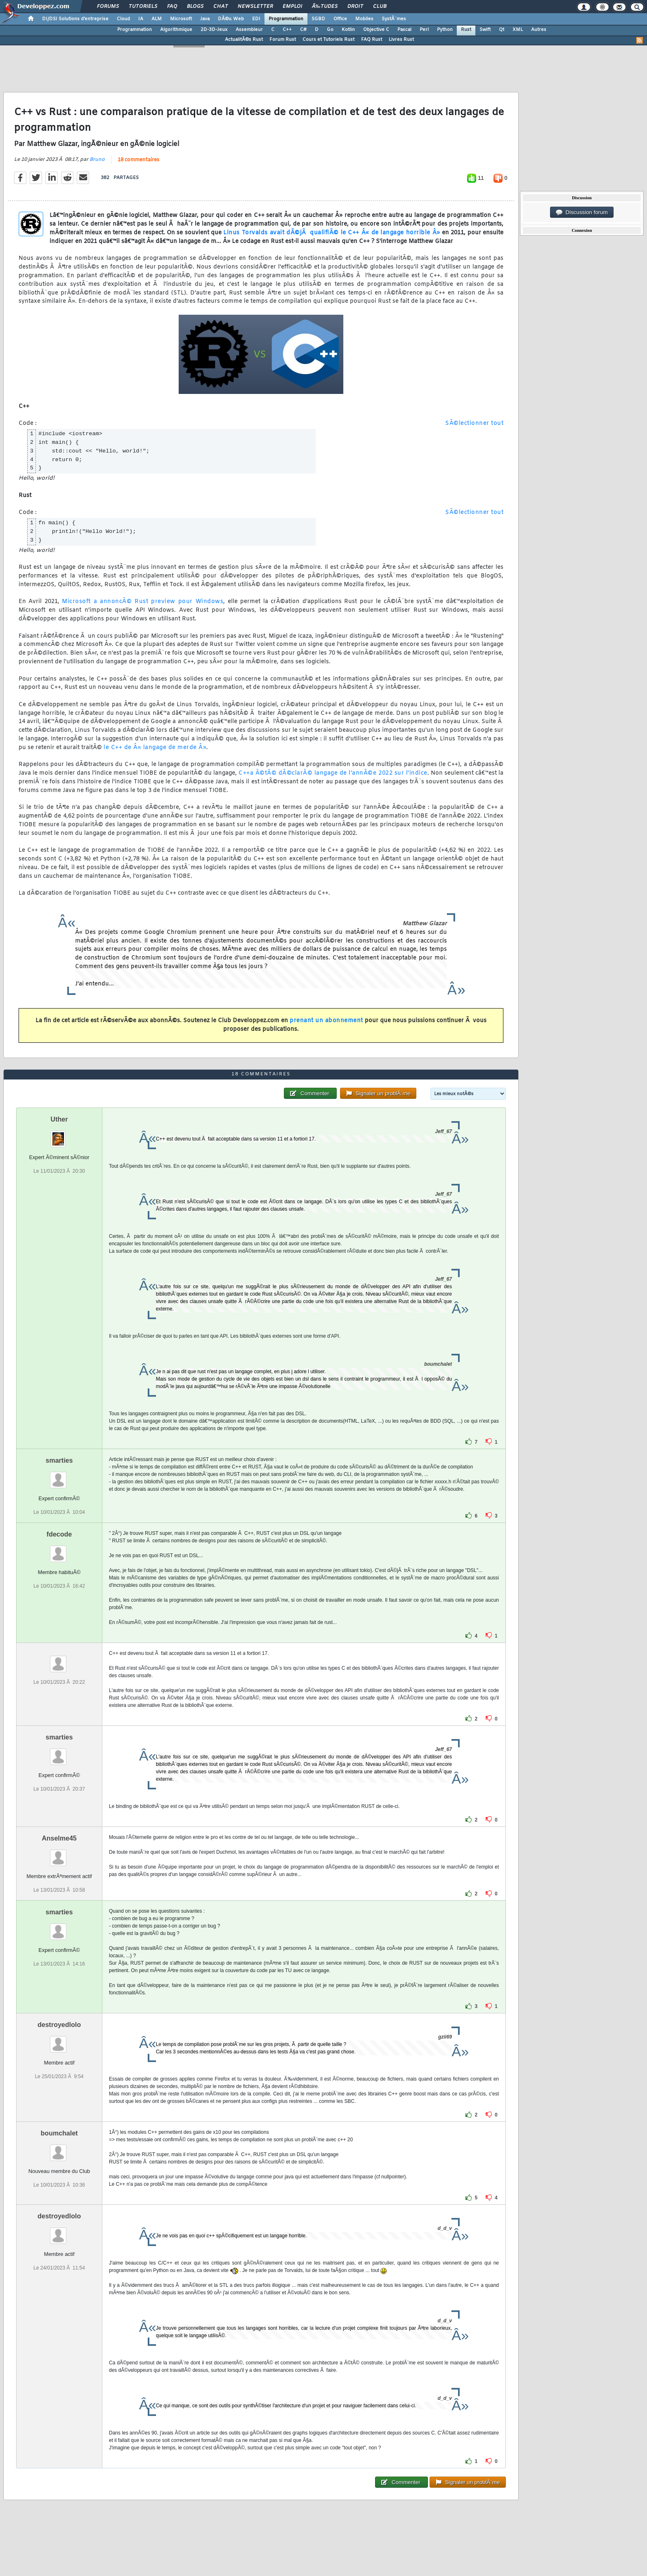 This screenshot has width=647, height=2576. What do you see at coordinates (287, 30) in the screenshot?
I see `C++` at bounding box center [287, 30].